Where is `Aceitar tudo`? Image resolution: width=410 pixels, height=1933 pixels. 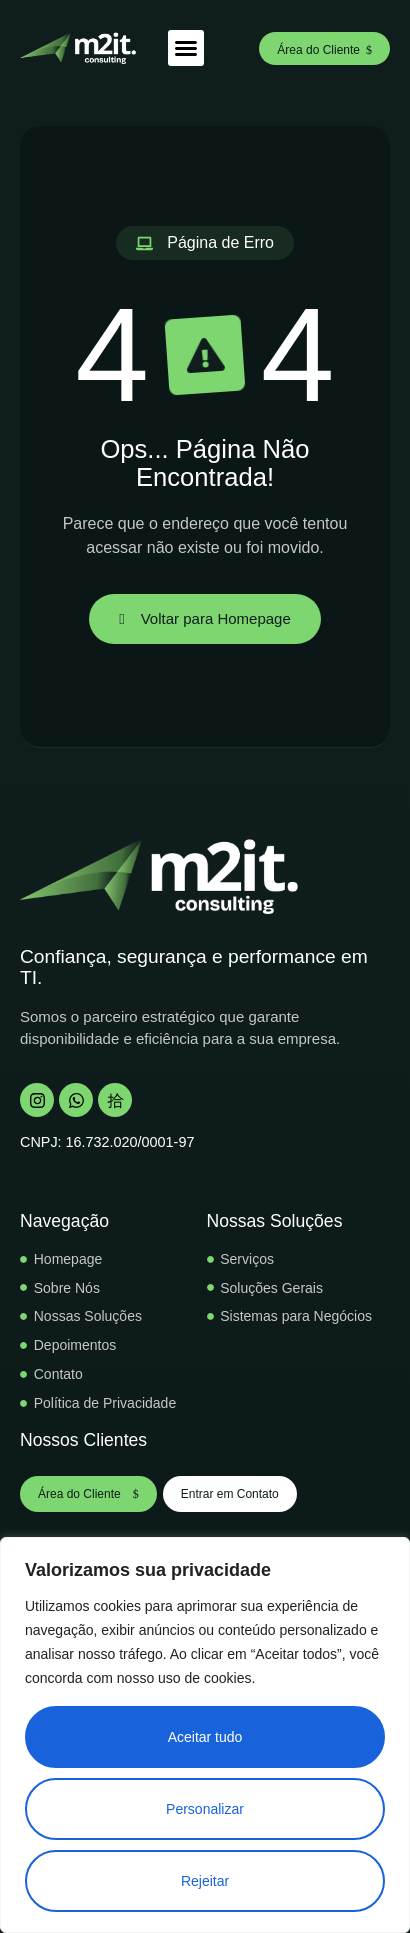
Aceitar tudo is located at coordinates (205, 1737).